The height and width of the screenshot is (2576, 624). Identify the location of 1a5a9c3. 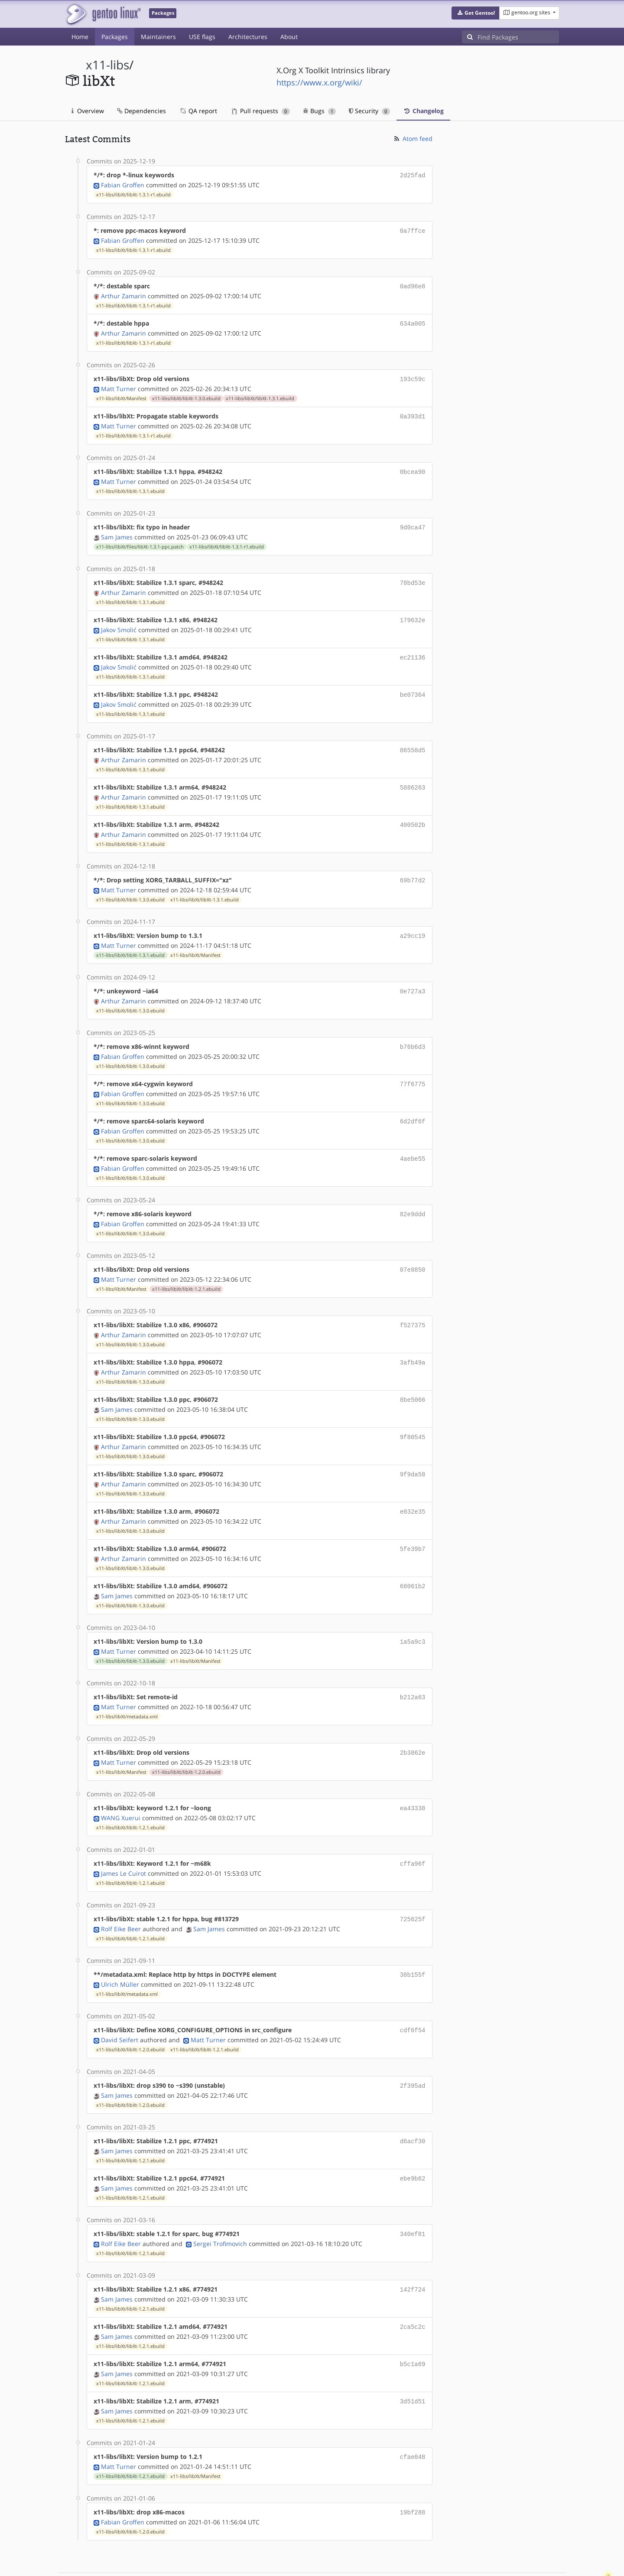
(413, 1614).